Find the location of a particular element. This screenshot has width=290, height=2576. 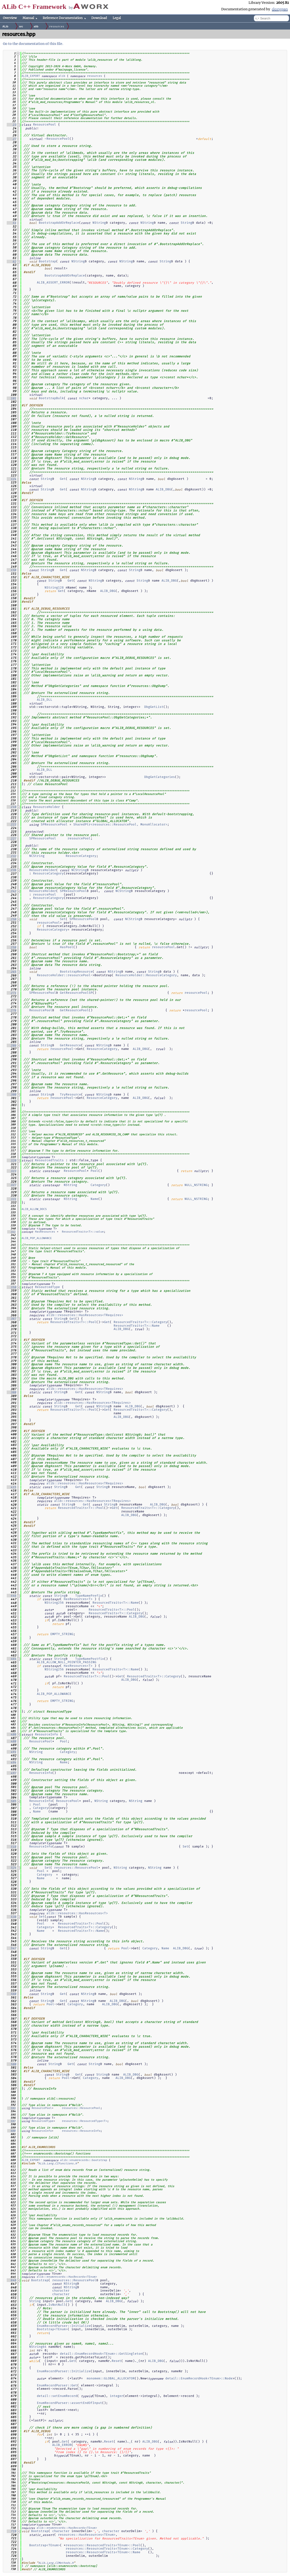

Get is located at coordinates (63, 479).